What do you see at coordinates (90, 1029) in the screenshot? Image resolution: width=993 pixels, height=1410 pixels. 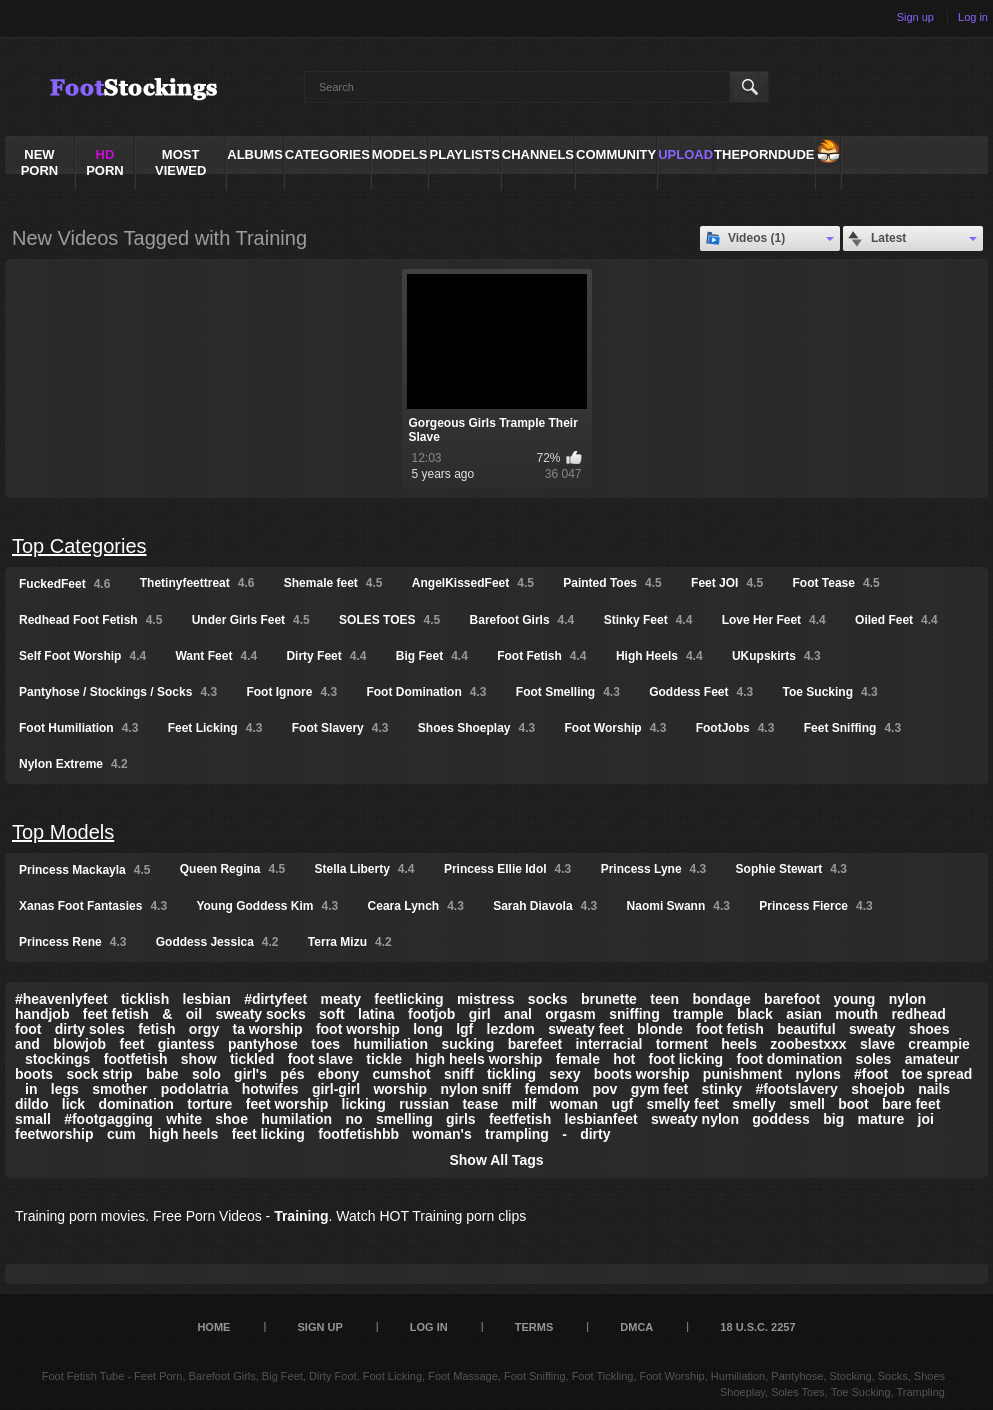 I see `dirty soles` at bounding box center [90, 1029].